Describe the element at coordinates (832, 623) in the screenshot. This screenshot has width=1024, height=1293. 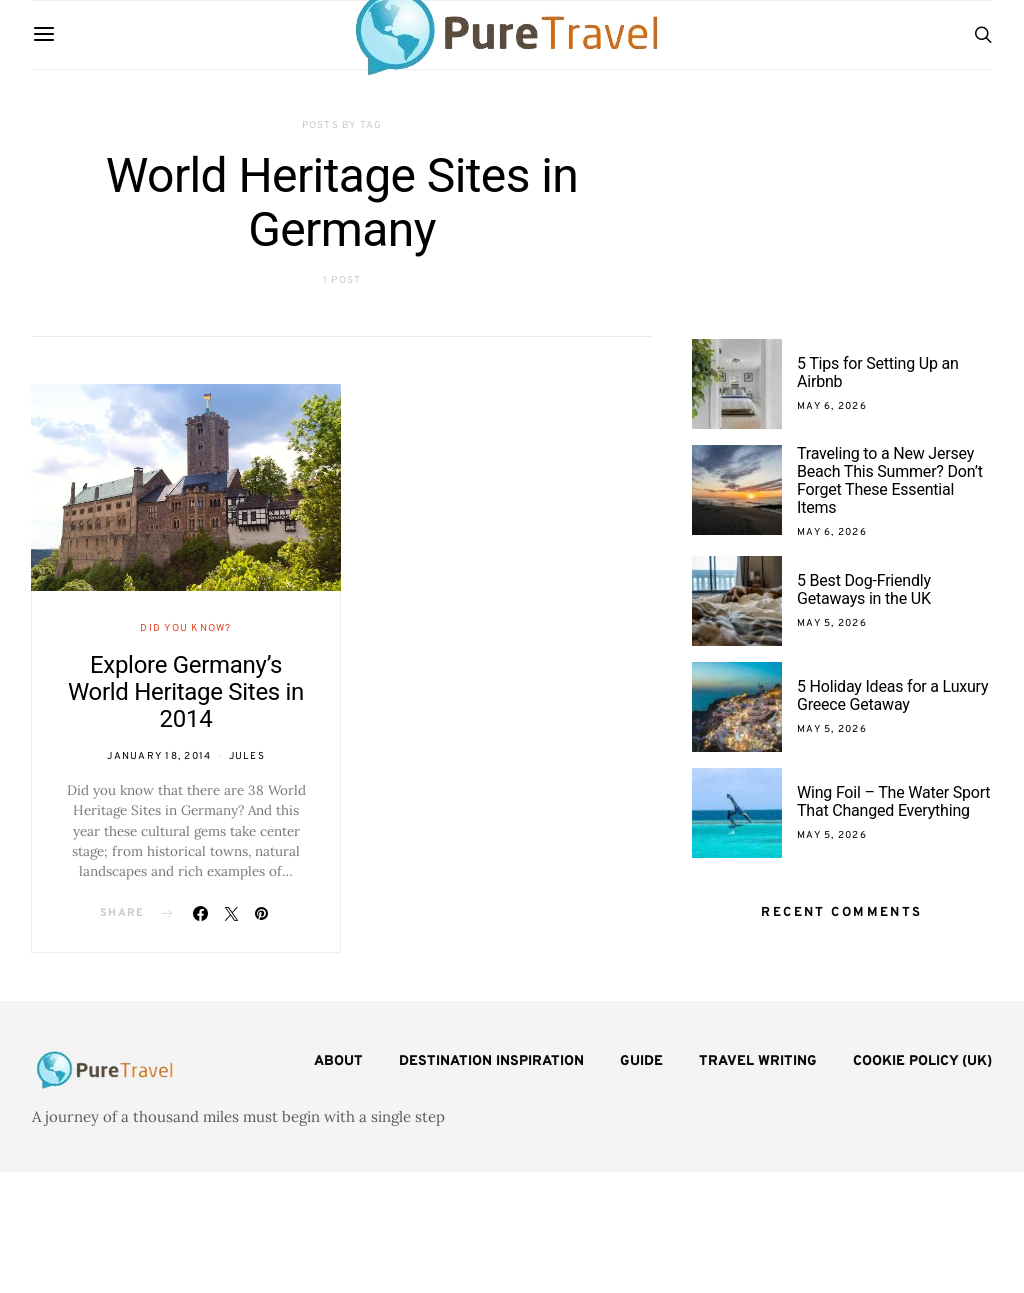
I see `May 5, 2026` at that location.